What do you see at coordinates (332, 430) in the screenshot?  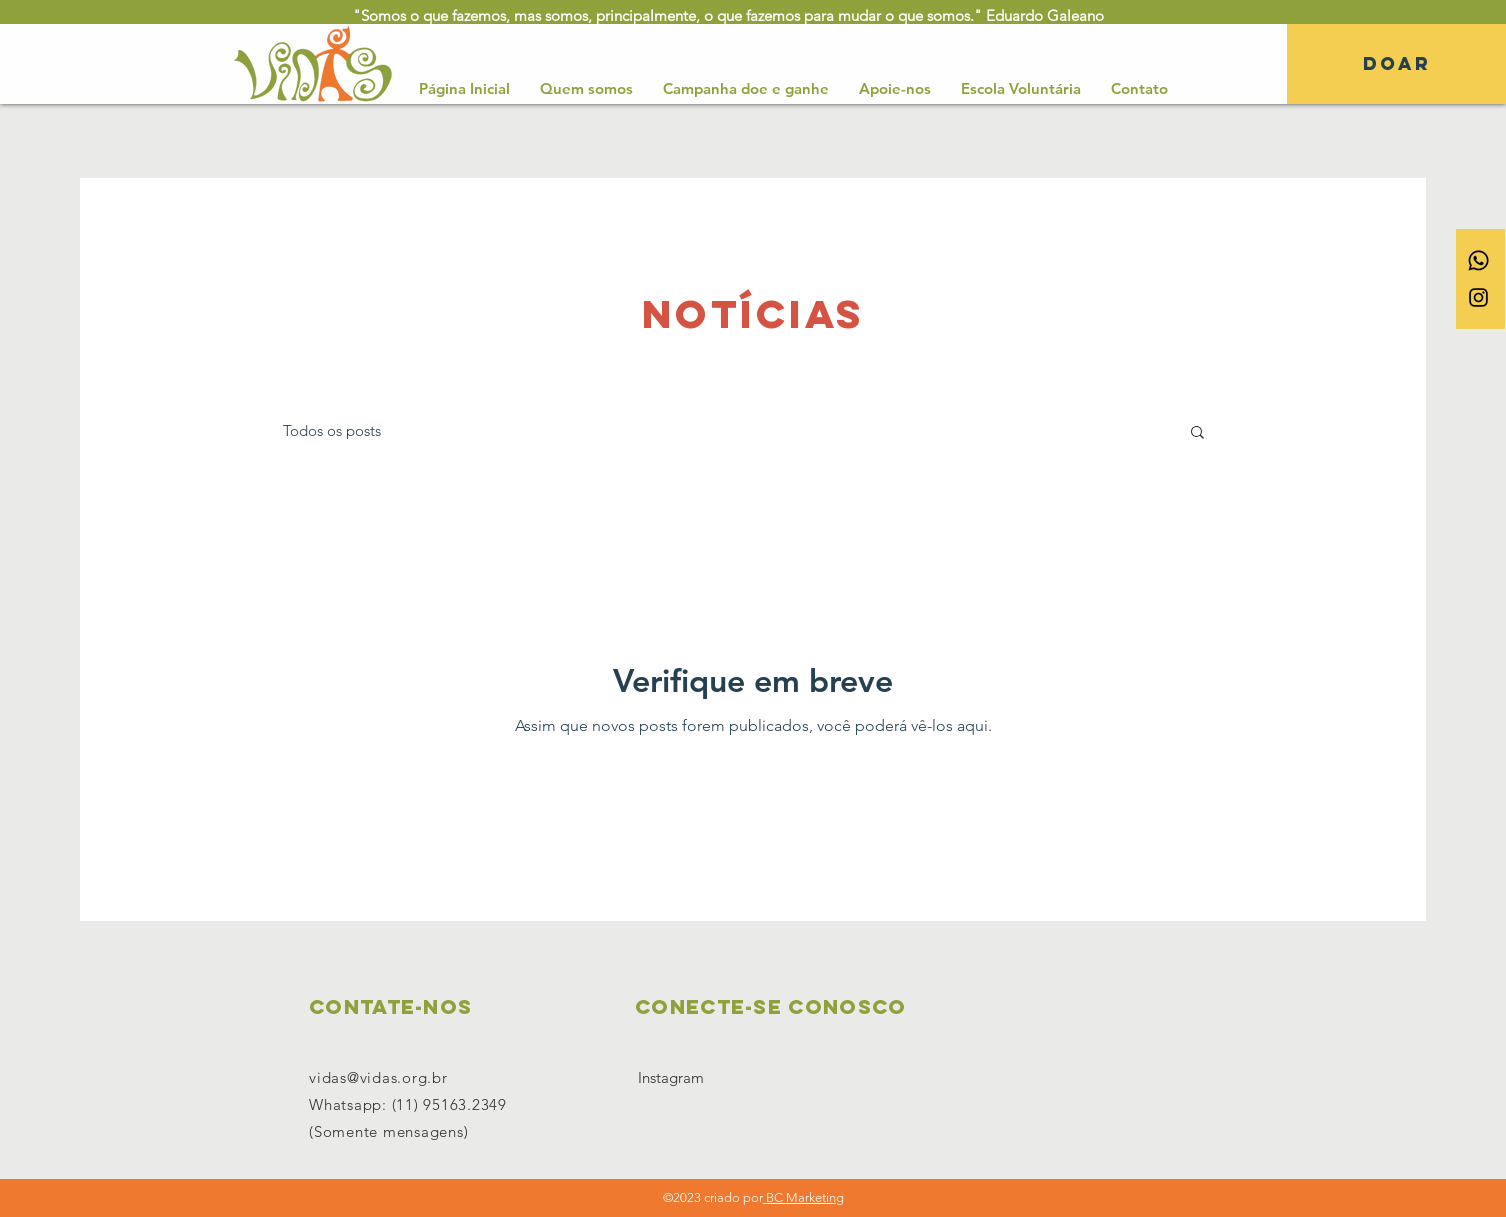 I see `Todos os posts` at bounding box center [332, 430].